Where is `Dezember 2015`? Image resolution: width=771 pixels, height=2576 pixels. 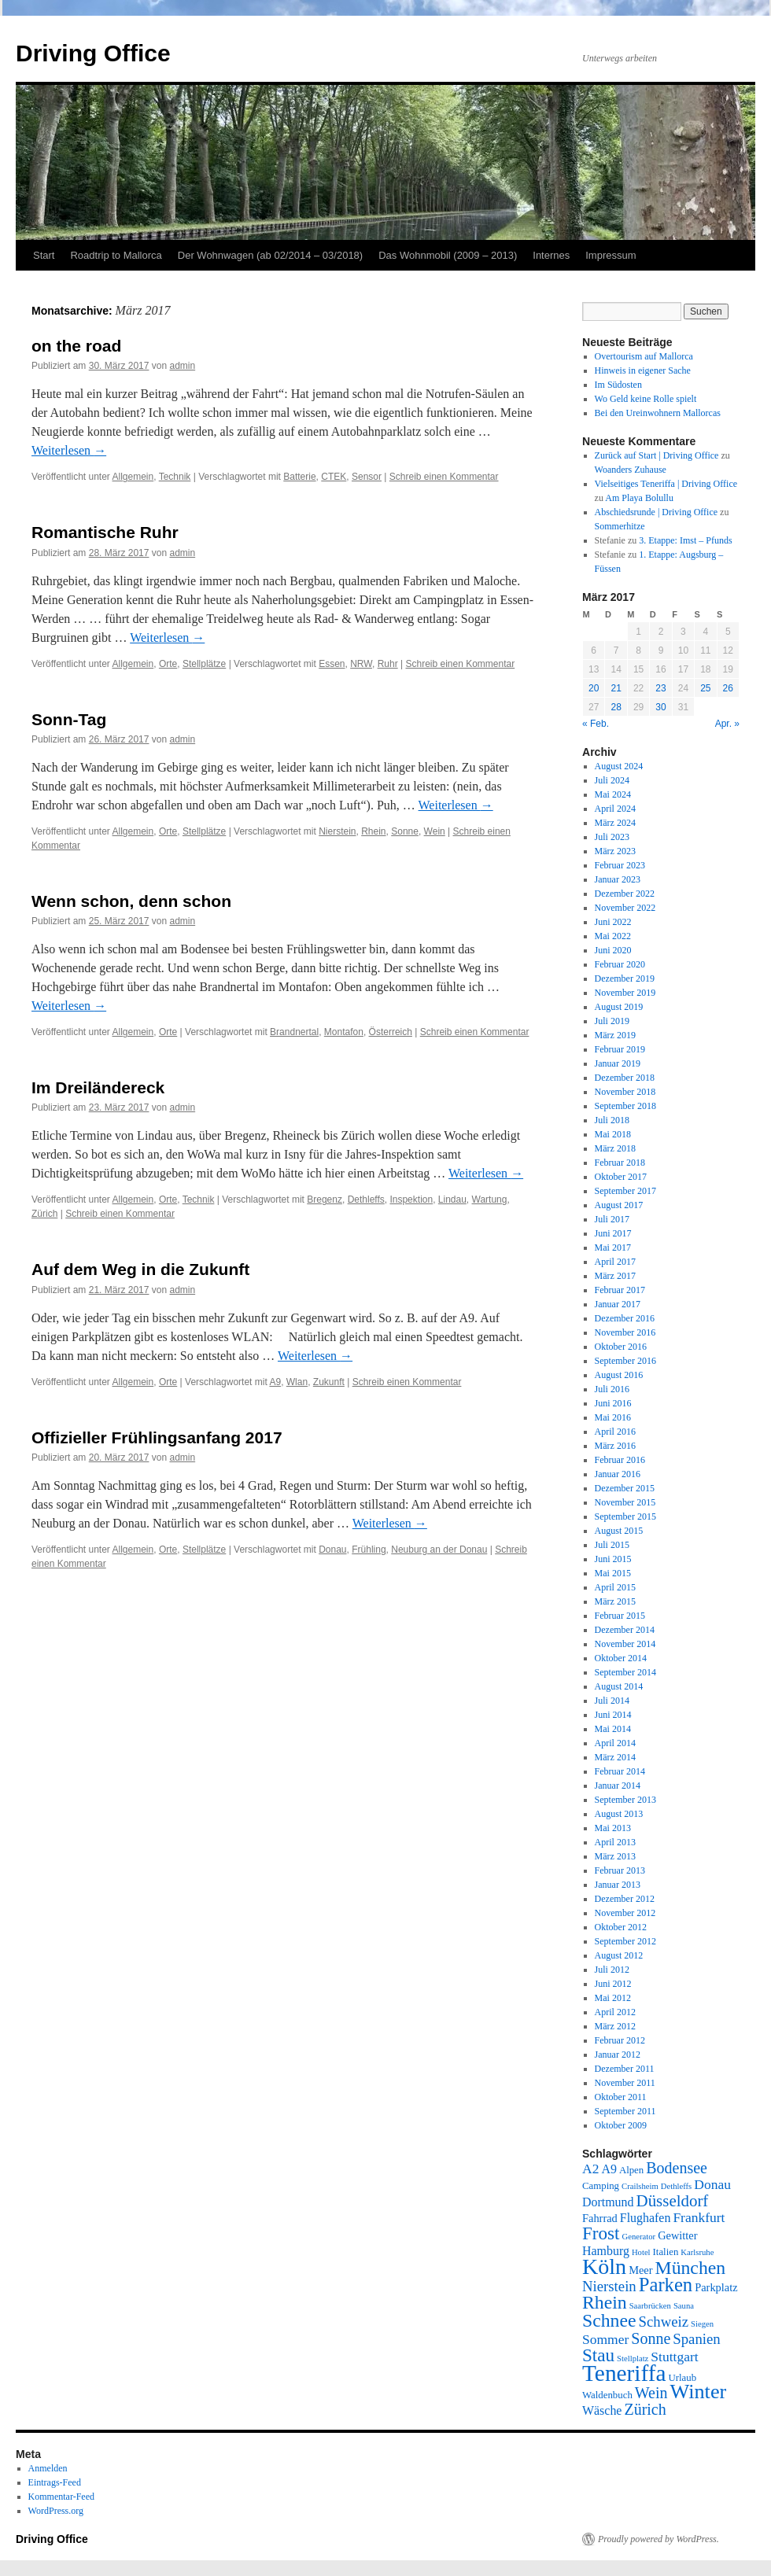
Dezember 2015 is located at coordinates (625, 1488).